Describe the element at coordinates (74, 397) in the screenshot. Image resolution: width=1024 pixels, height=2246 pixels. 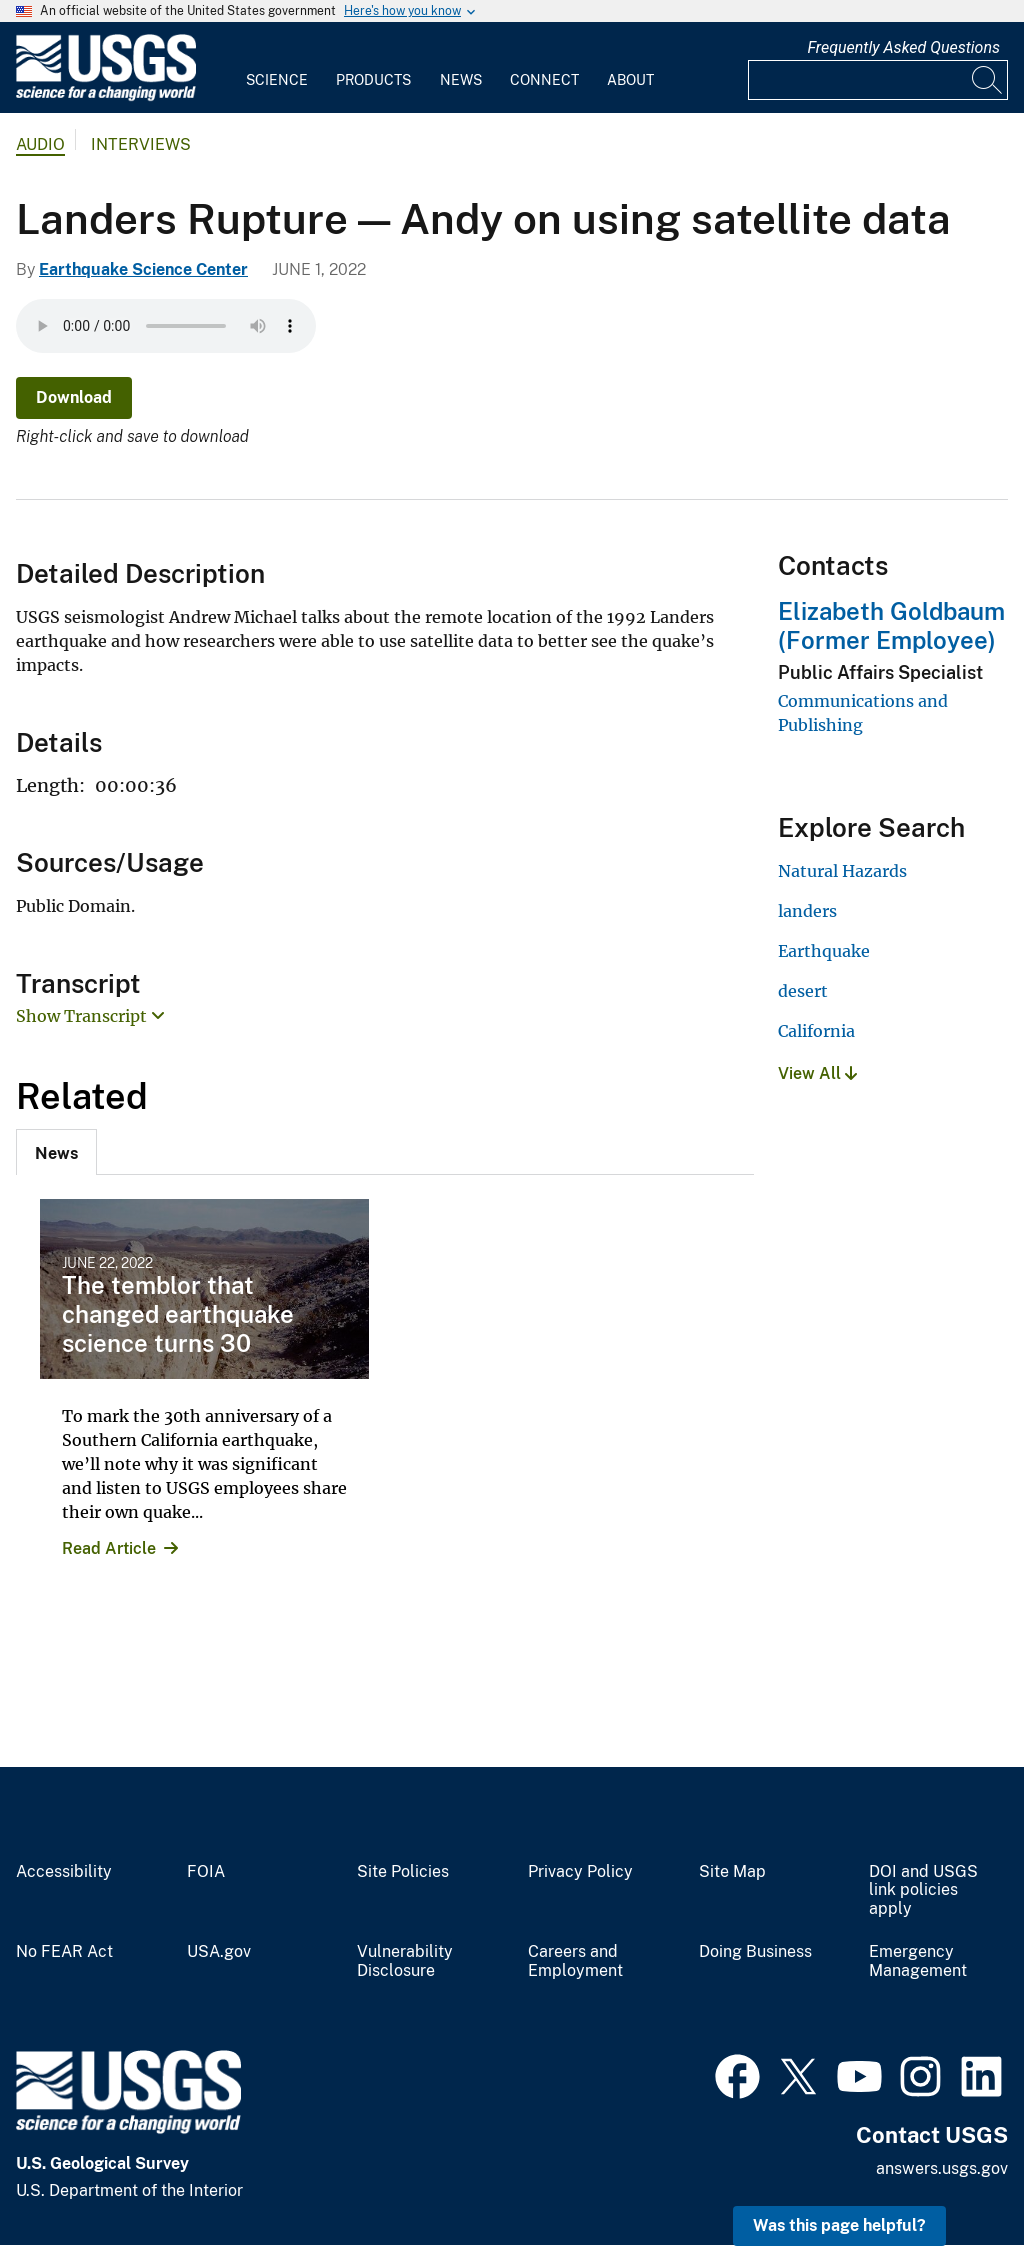
I see `Download` at that location.